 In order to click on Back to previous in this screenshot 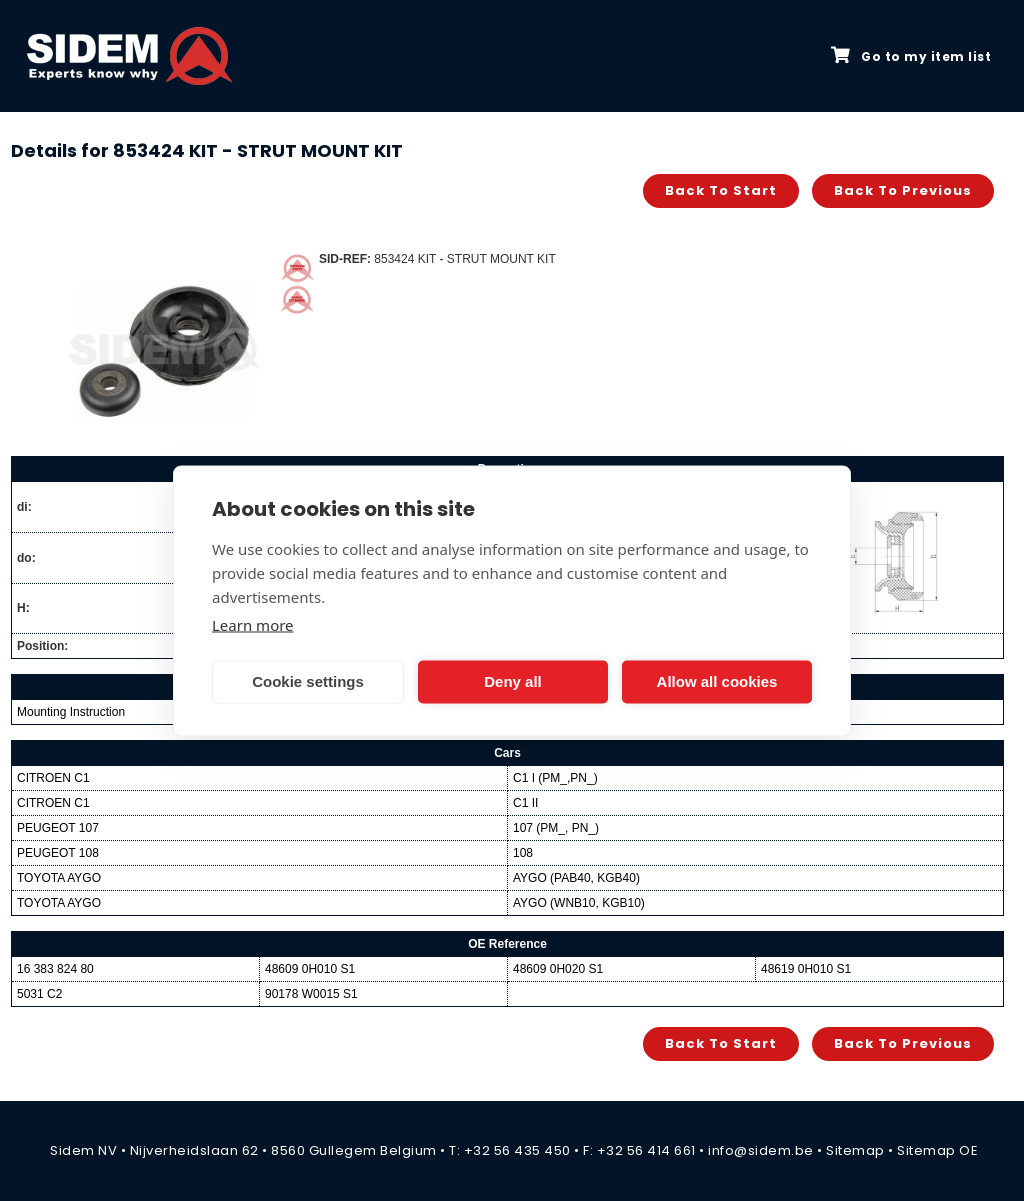, I will do `click(903, 190)`.